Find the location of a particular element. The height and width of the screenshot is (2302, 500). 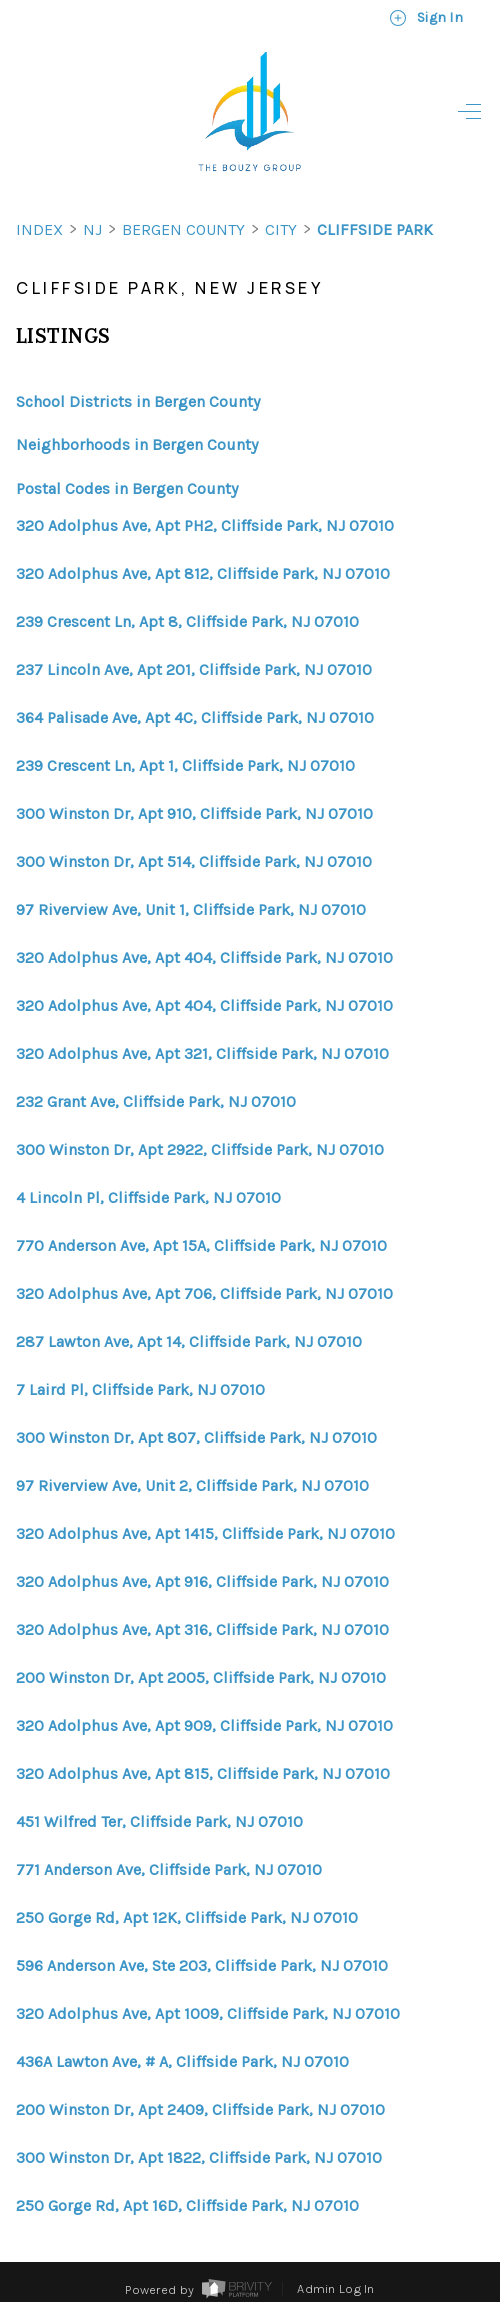

Bergen County is located at coordinates (183, 229).